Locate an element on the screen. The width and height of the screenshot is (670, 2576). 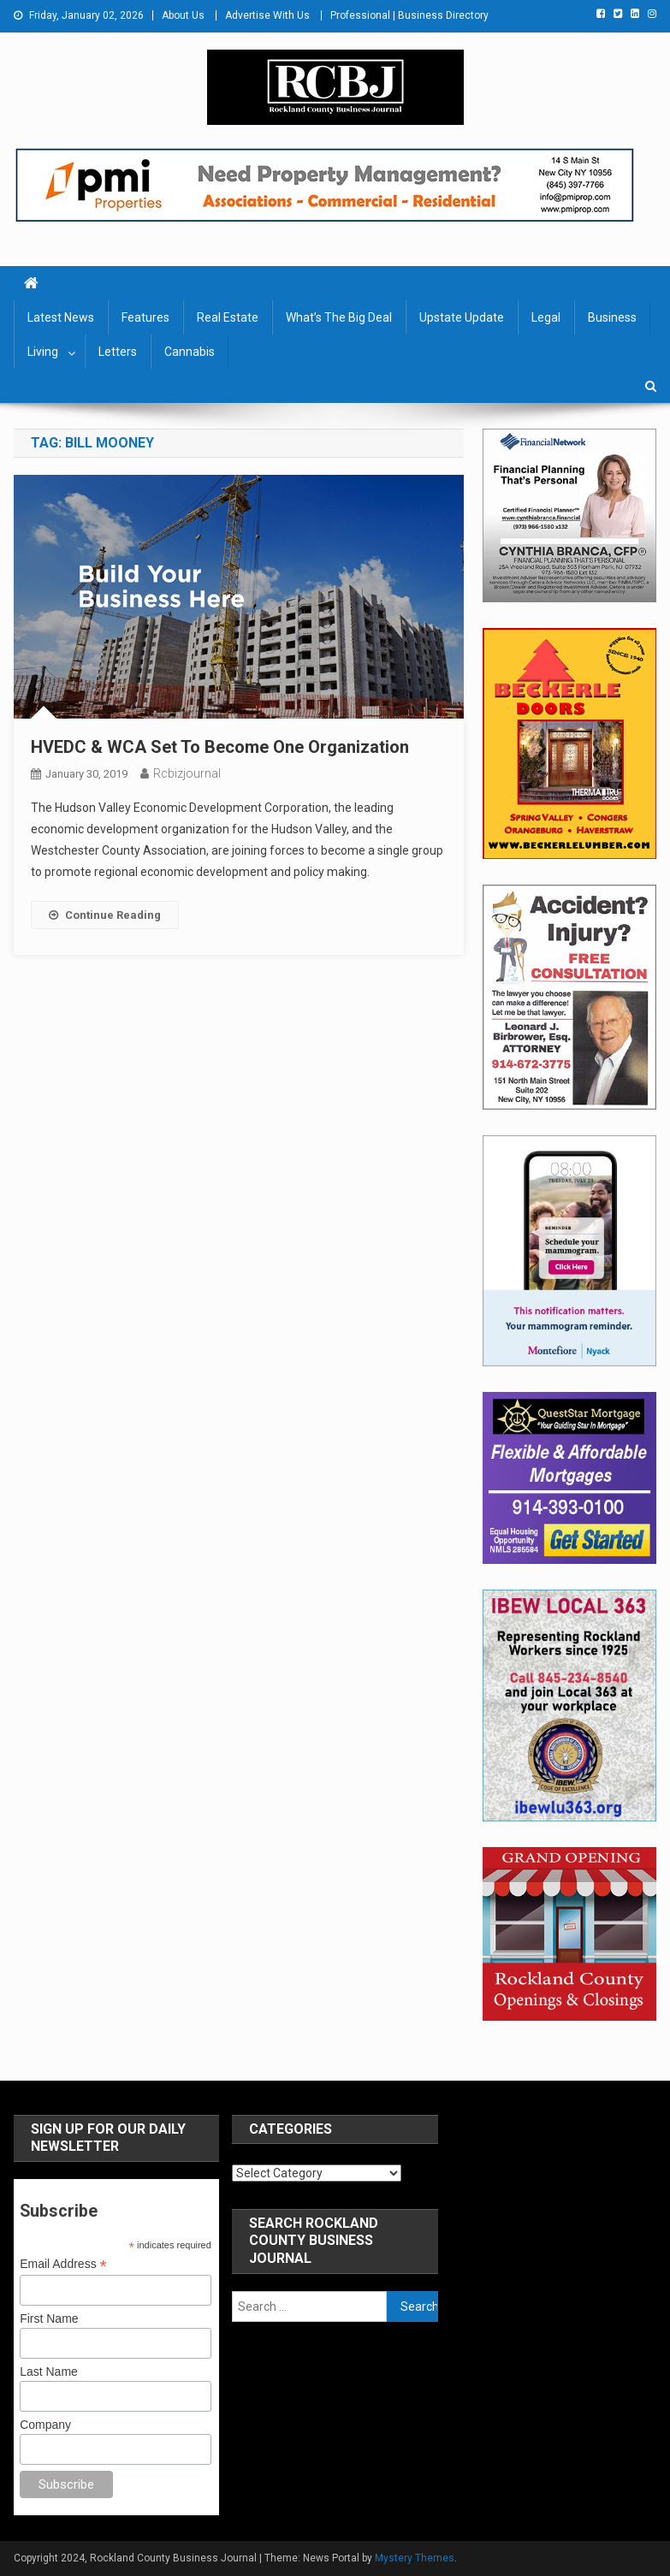
Last Name is located at coordinates (49, 2371).